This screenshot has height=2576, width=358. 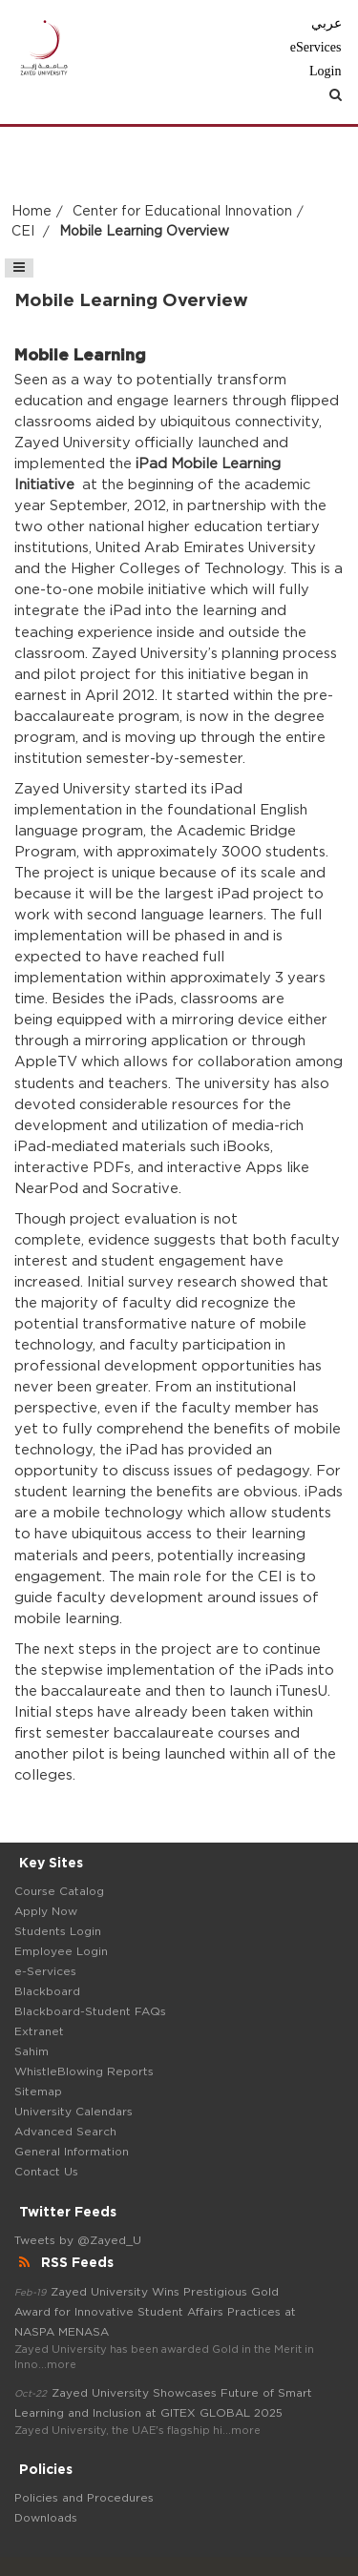 What do you see at coordinates (31, 211) in the screenshot?
I see `Home` at bounding box center [31, 211].